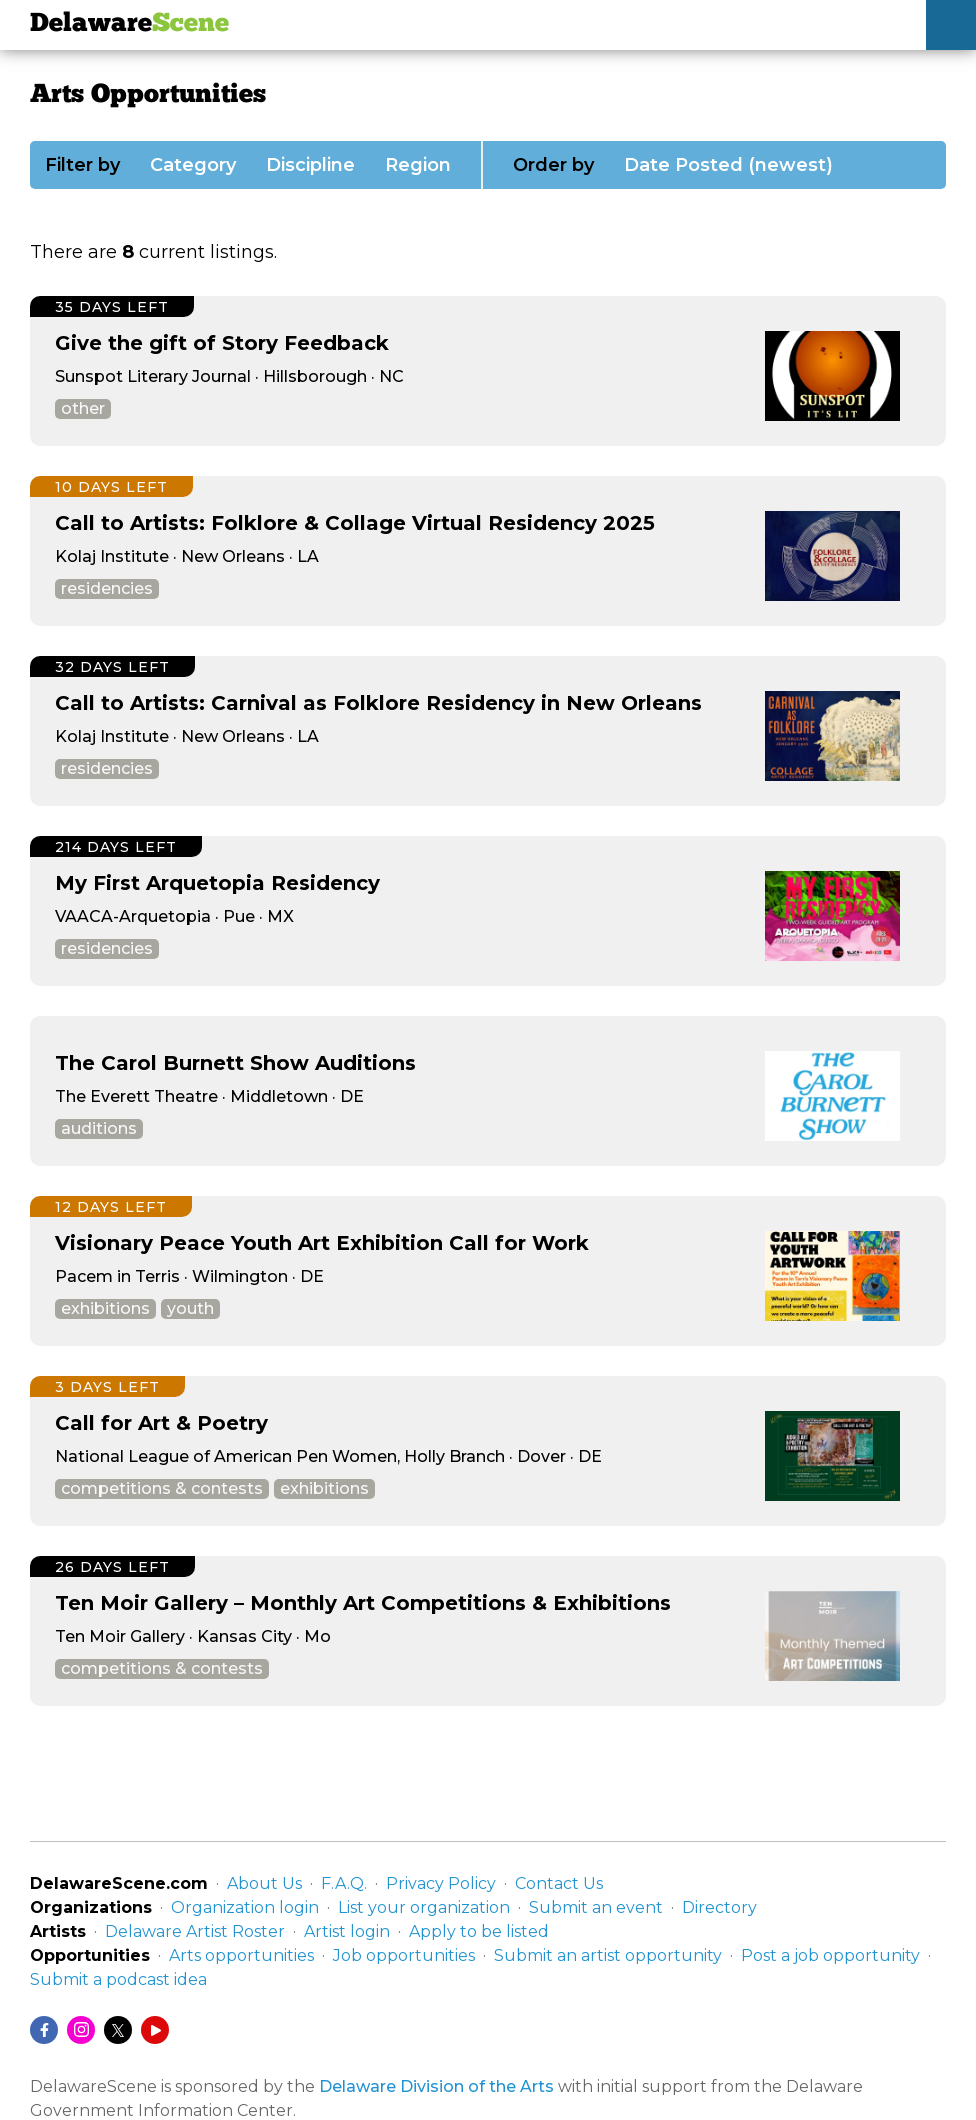 The image size is (976, 2120). Describe the element at coordinates (404, 1955) in the screenshot. I see `Job opportunities` at that location.